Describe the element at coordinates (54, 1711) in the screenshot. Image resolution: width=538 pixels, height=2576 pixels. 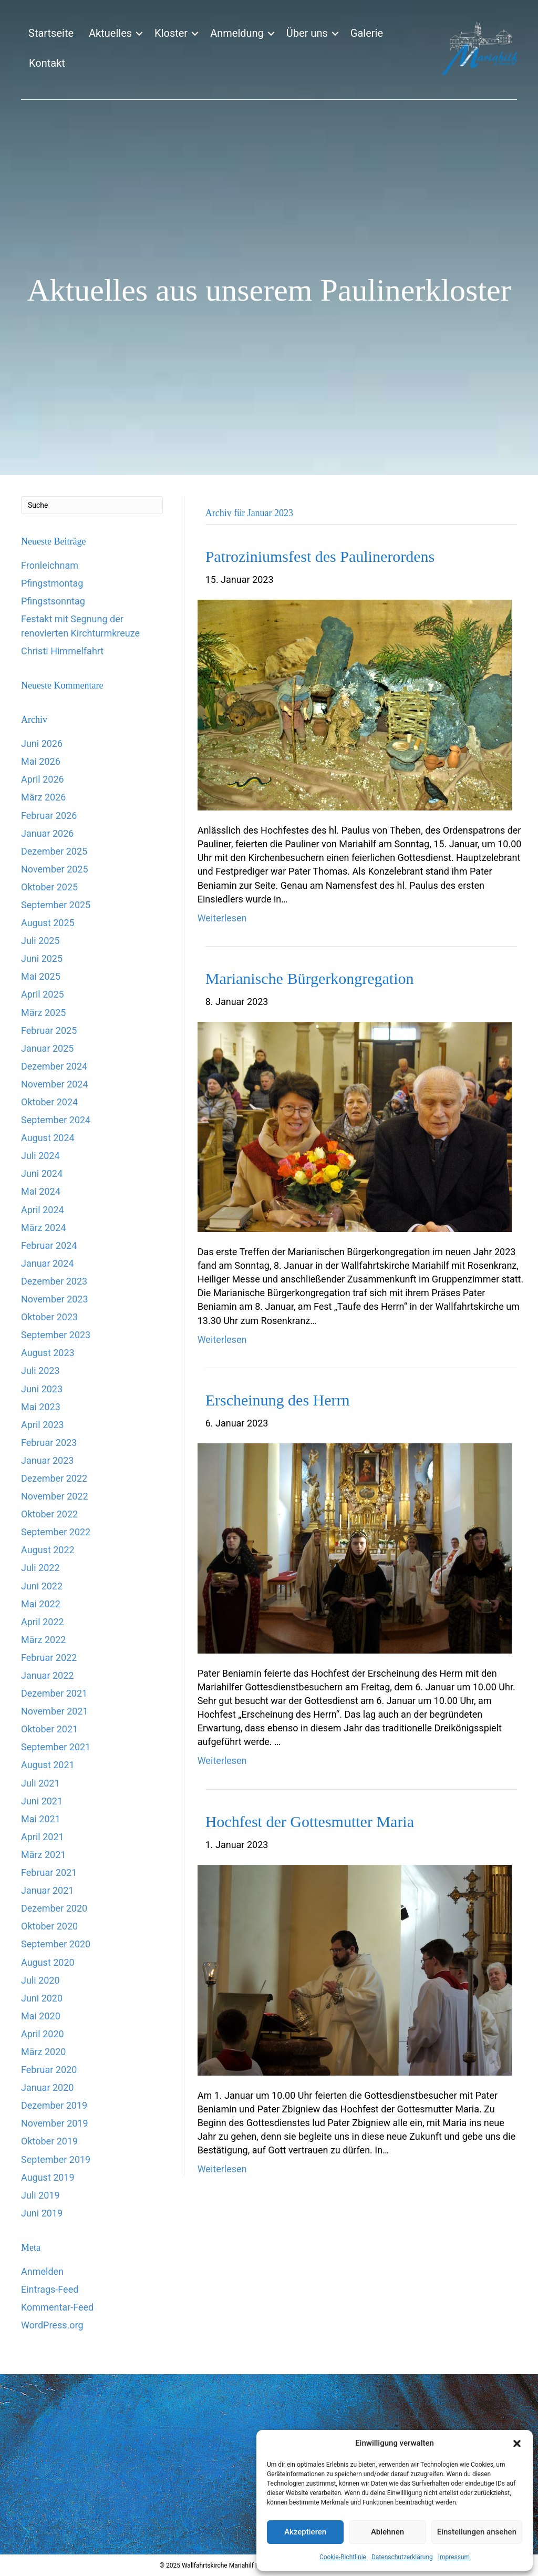
I see `November 2021` at that location.